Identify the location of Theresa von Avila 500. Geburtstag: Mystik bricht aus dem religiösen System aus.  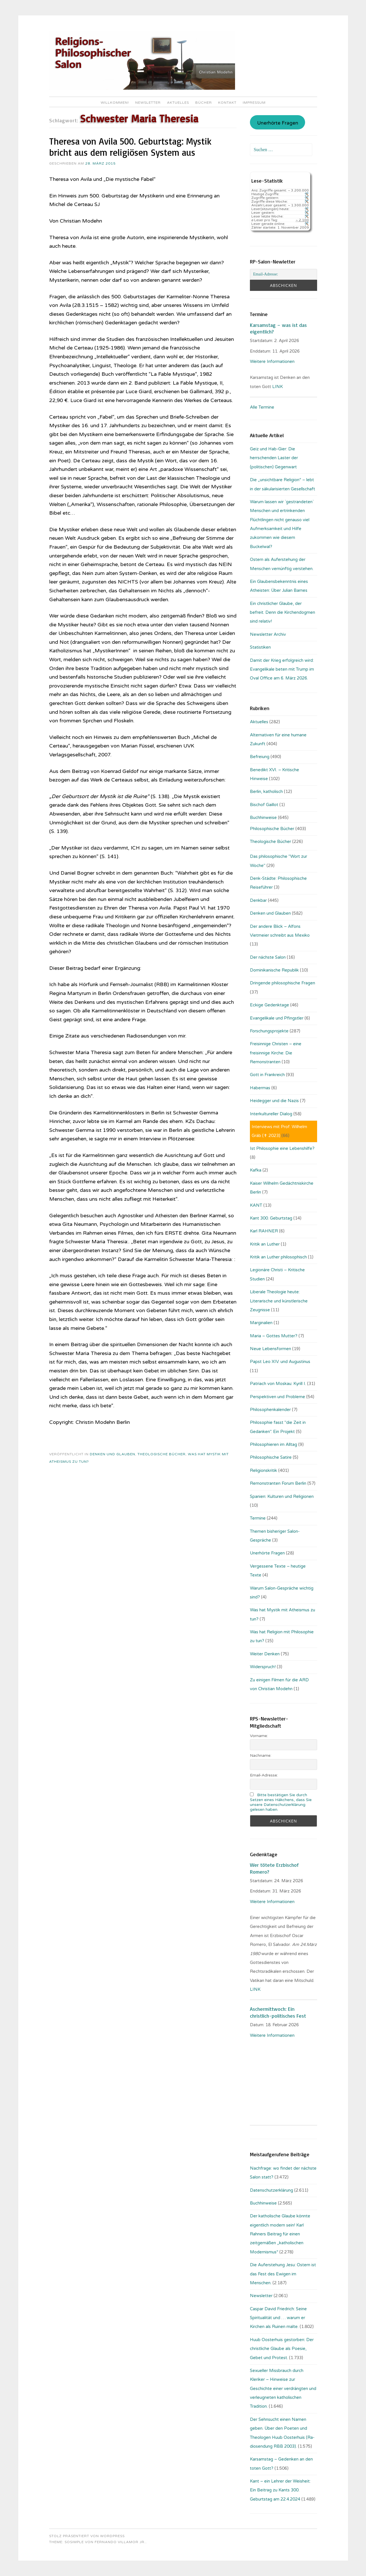
(130, 146).